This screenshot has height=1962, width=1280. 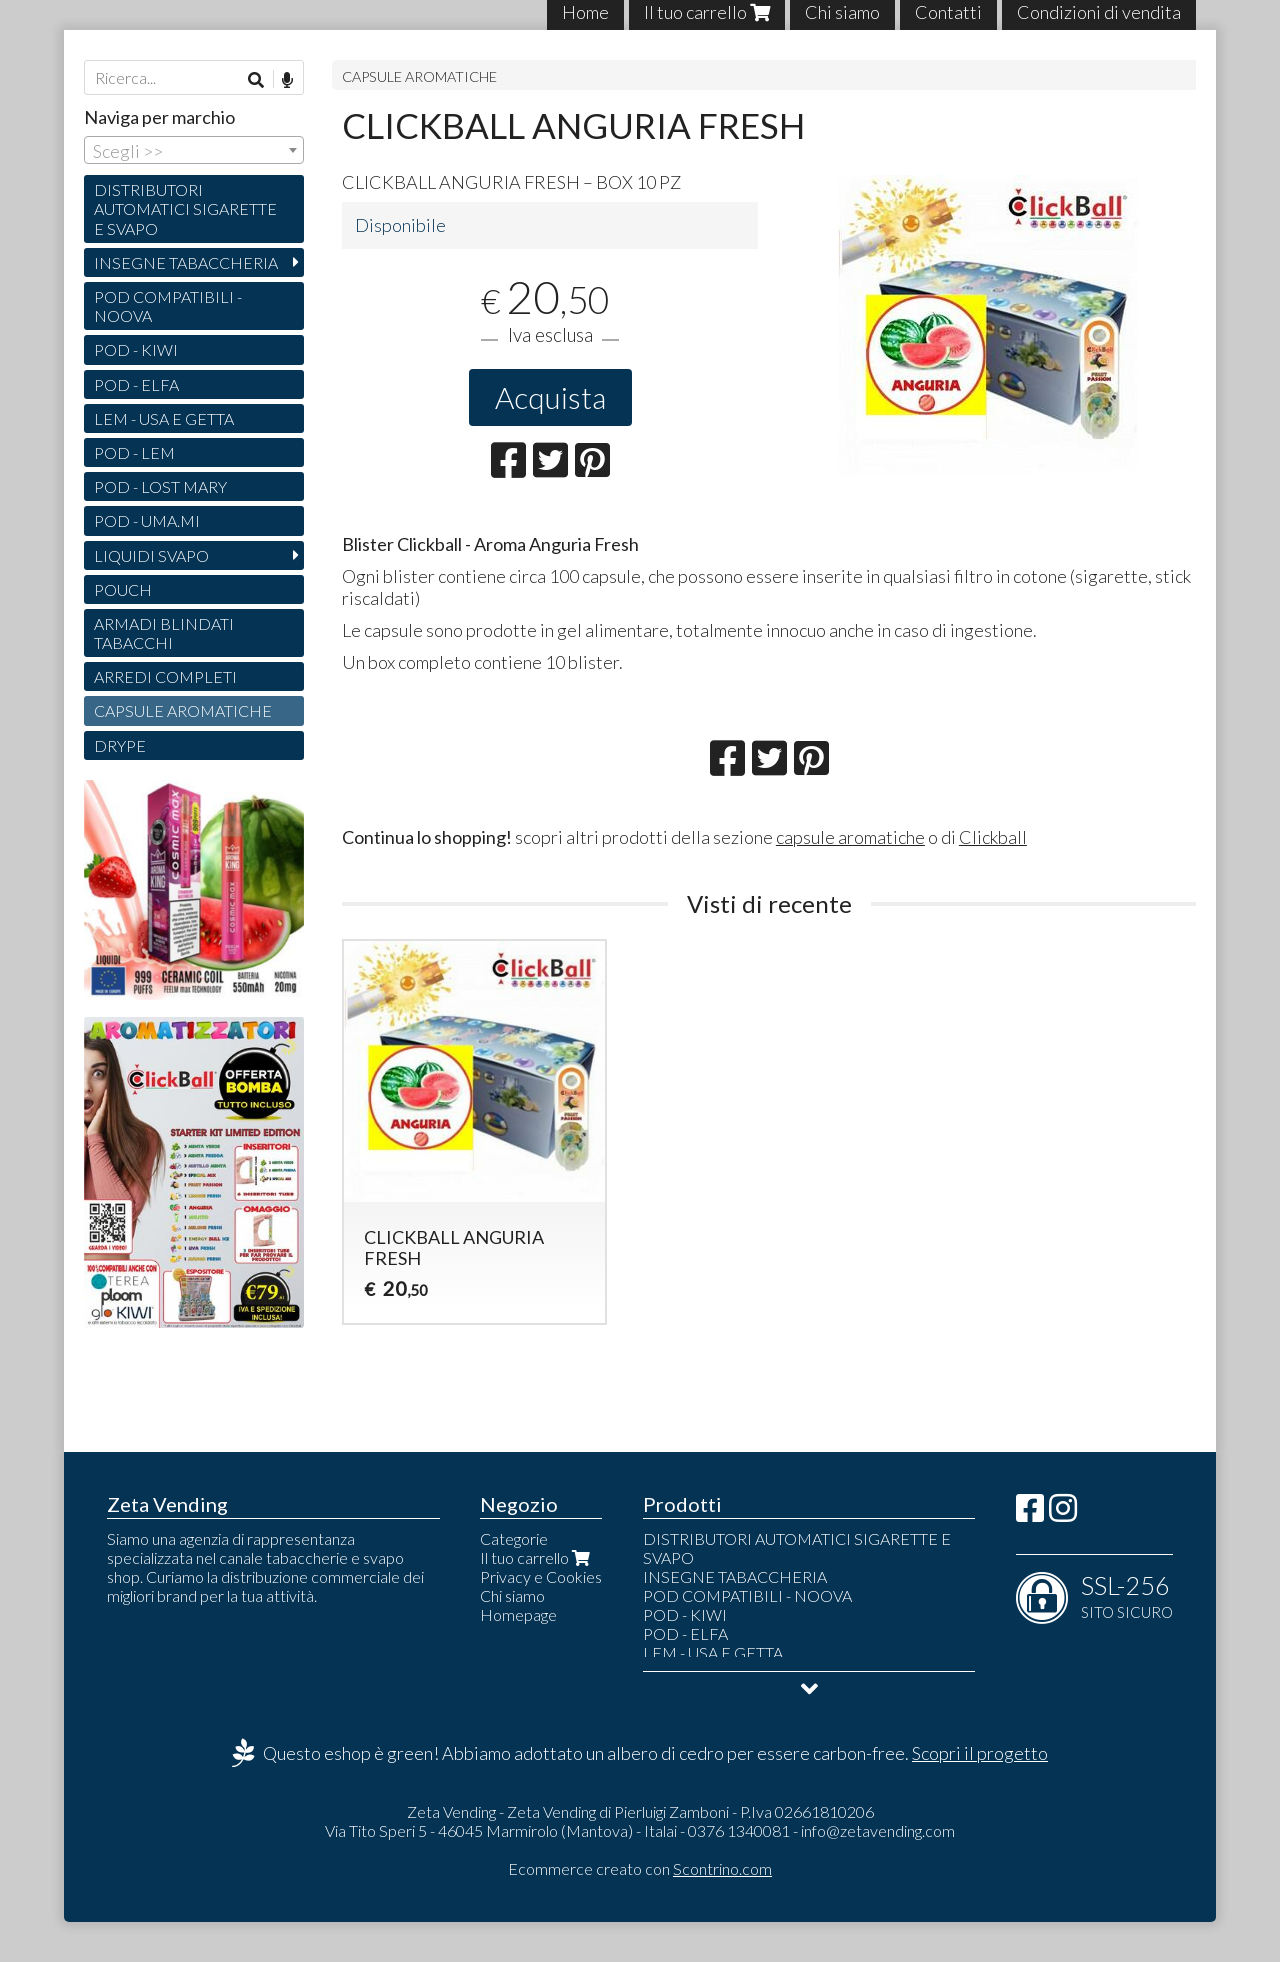 I want to click on [combobox], so click(x=194, y=150).